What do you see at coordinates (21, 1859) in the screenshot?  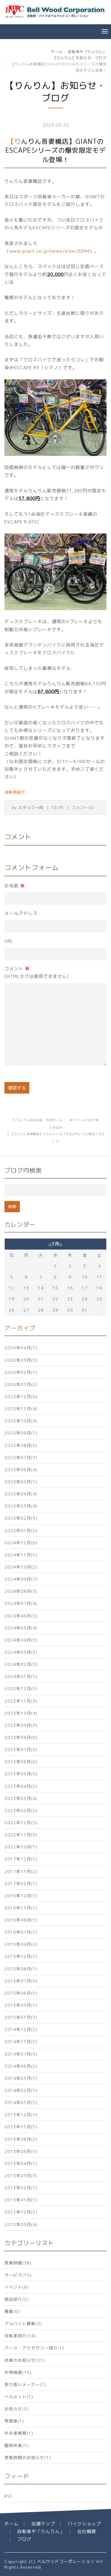 I see `2017年12月(1)` at bounding box center [21, 1859].